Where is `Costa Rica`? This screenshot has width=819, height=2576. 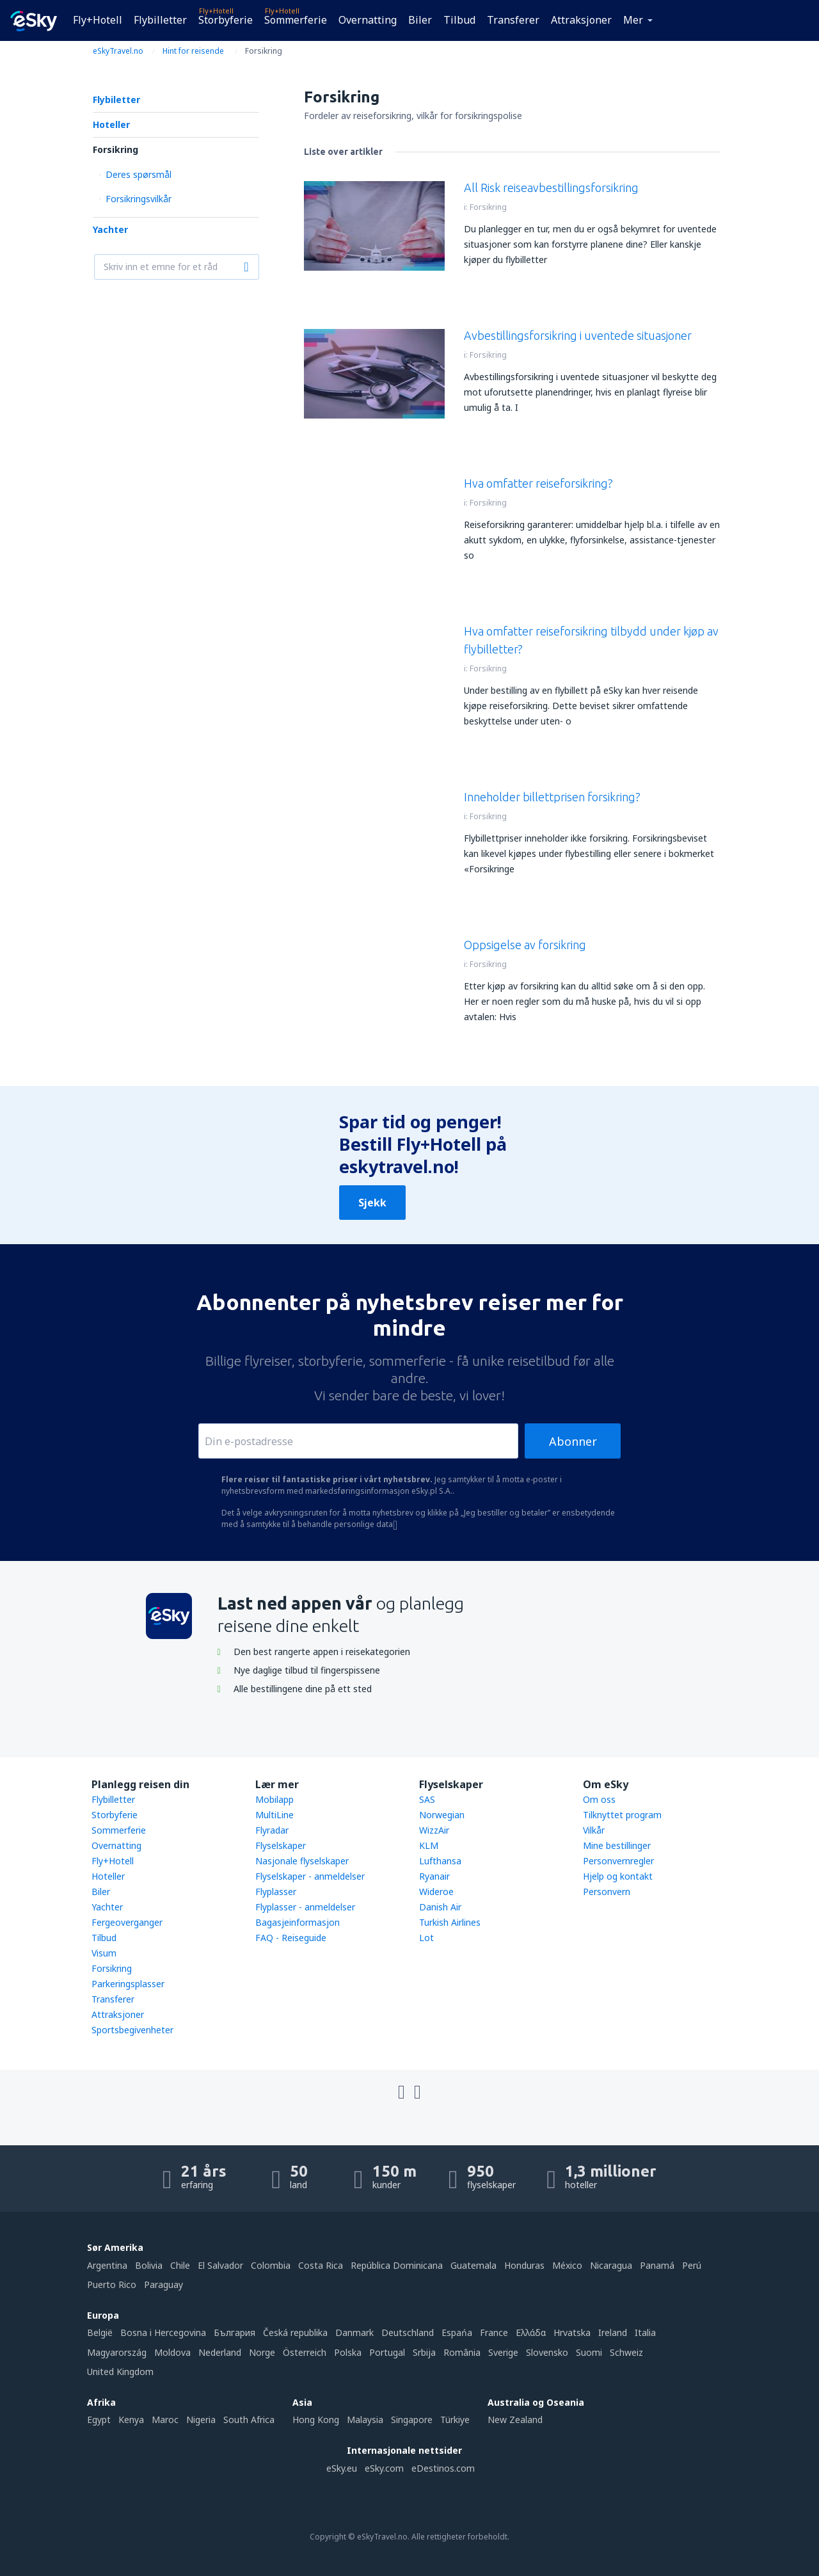 Costa Rica is located at coordinates (320, 2265).